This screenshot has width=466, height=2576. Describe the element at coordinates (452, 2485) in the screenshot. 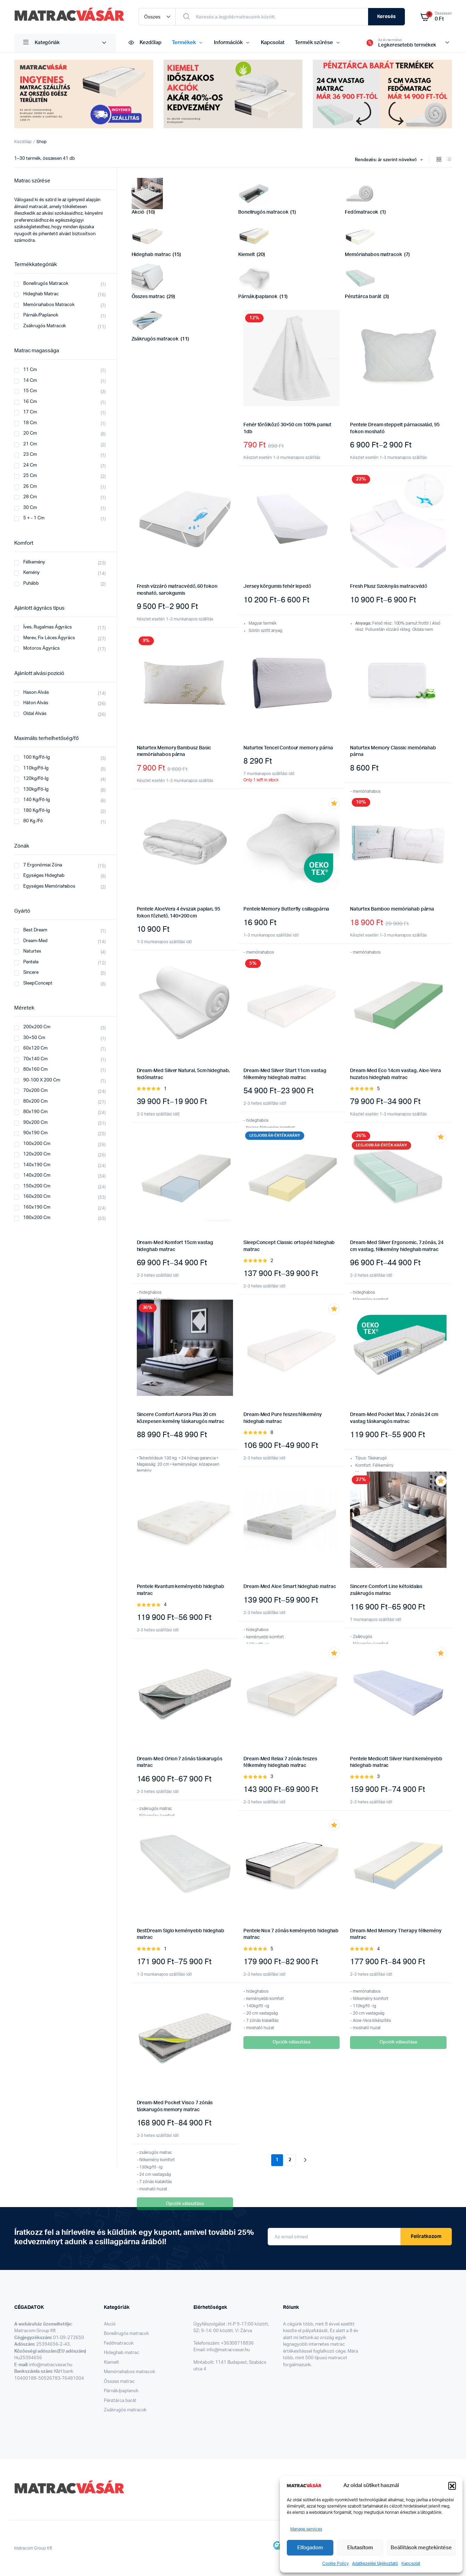

I see `[button]` at that location.